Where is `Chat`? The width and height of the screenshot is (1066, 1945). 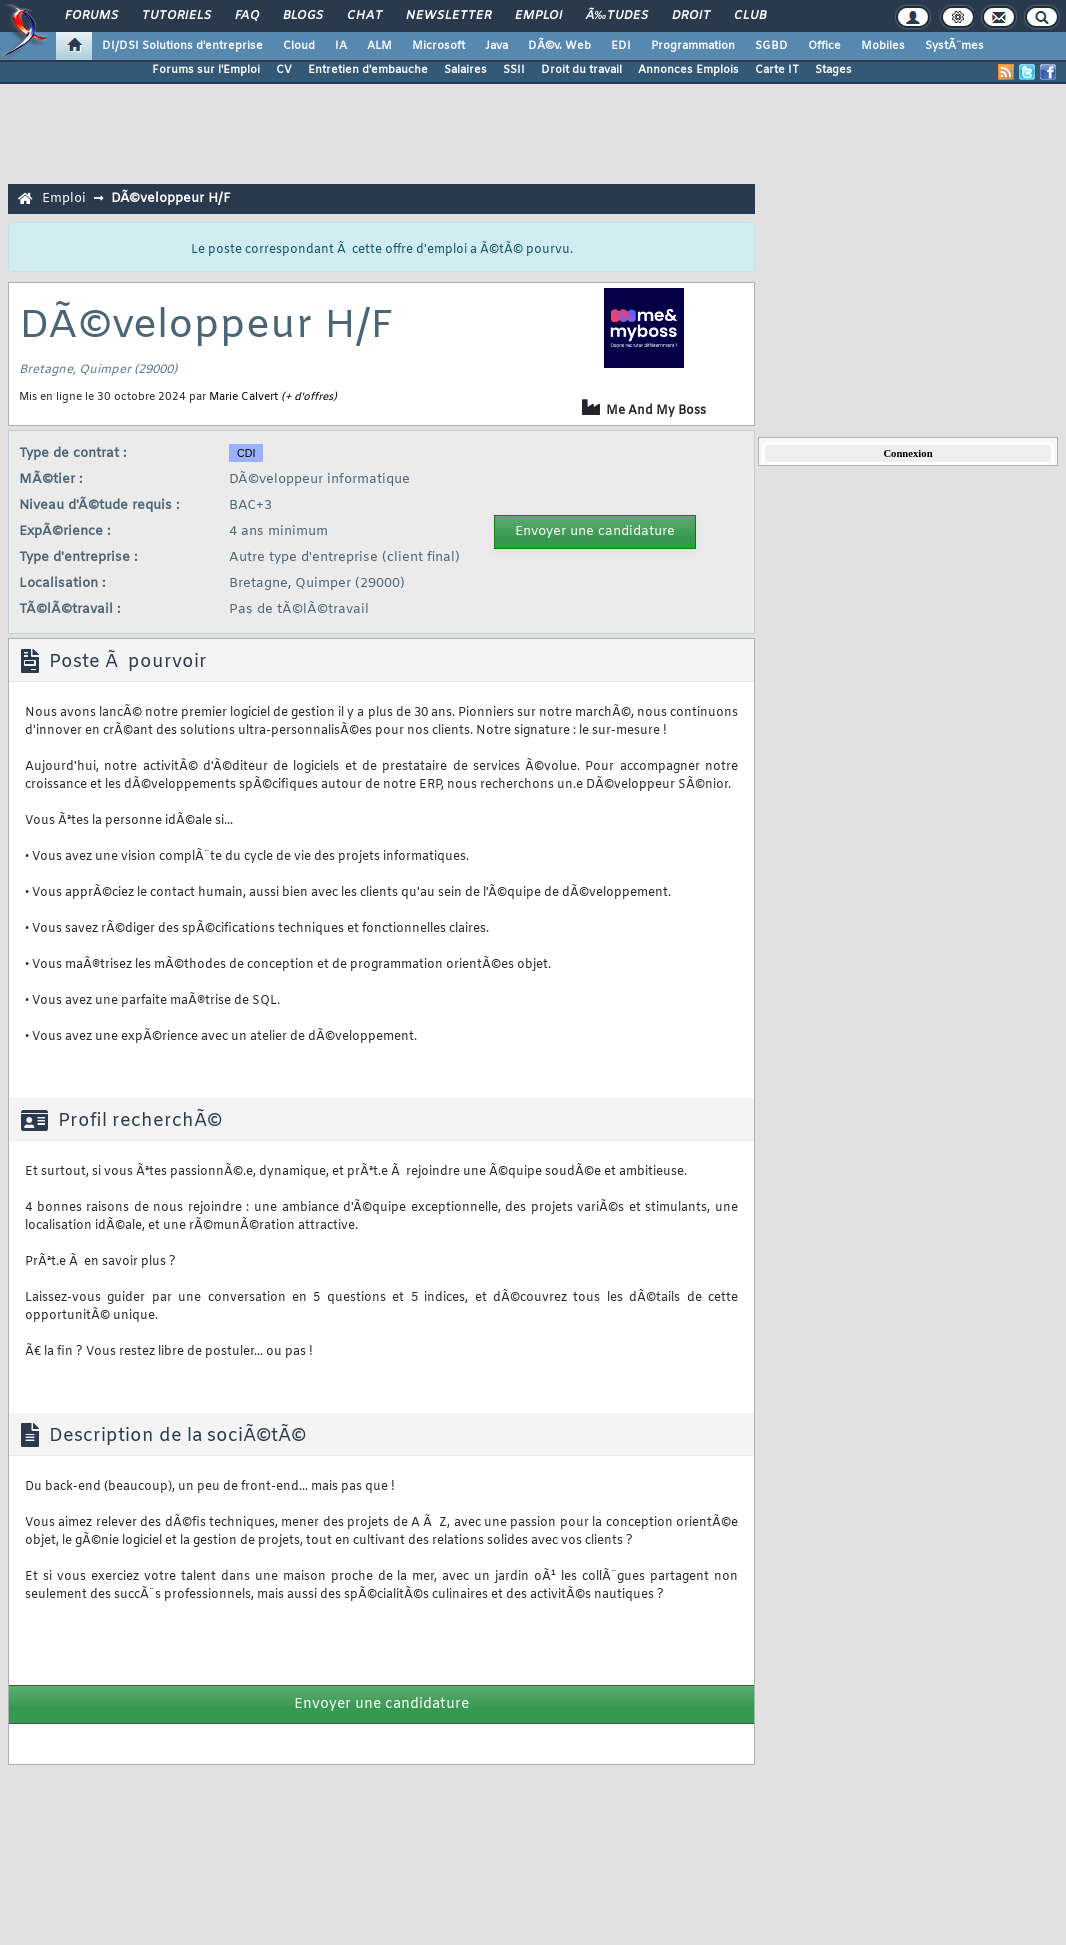 Chat is located at coordinates (364, 16).